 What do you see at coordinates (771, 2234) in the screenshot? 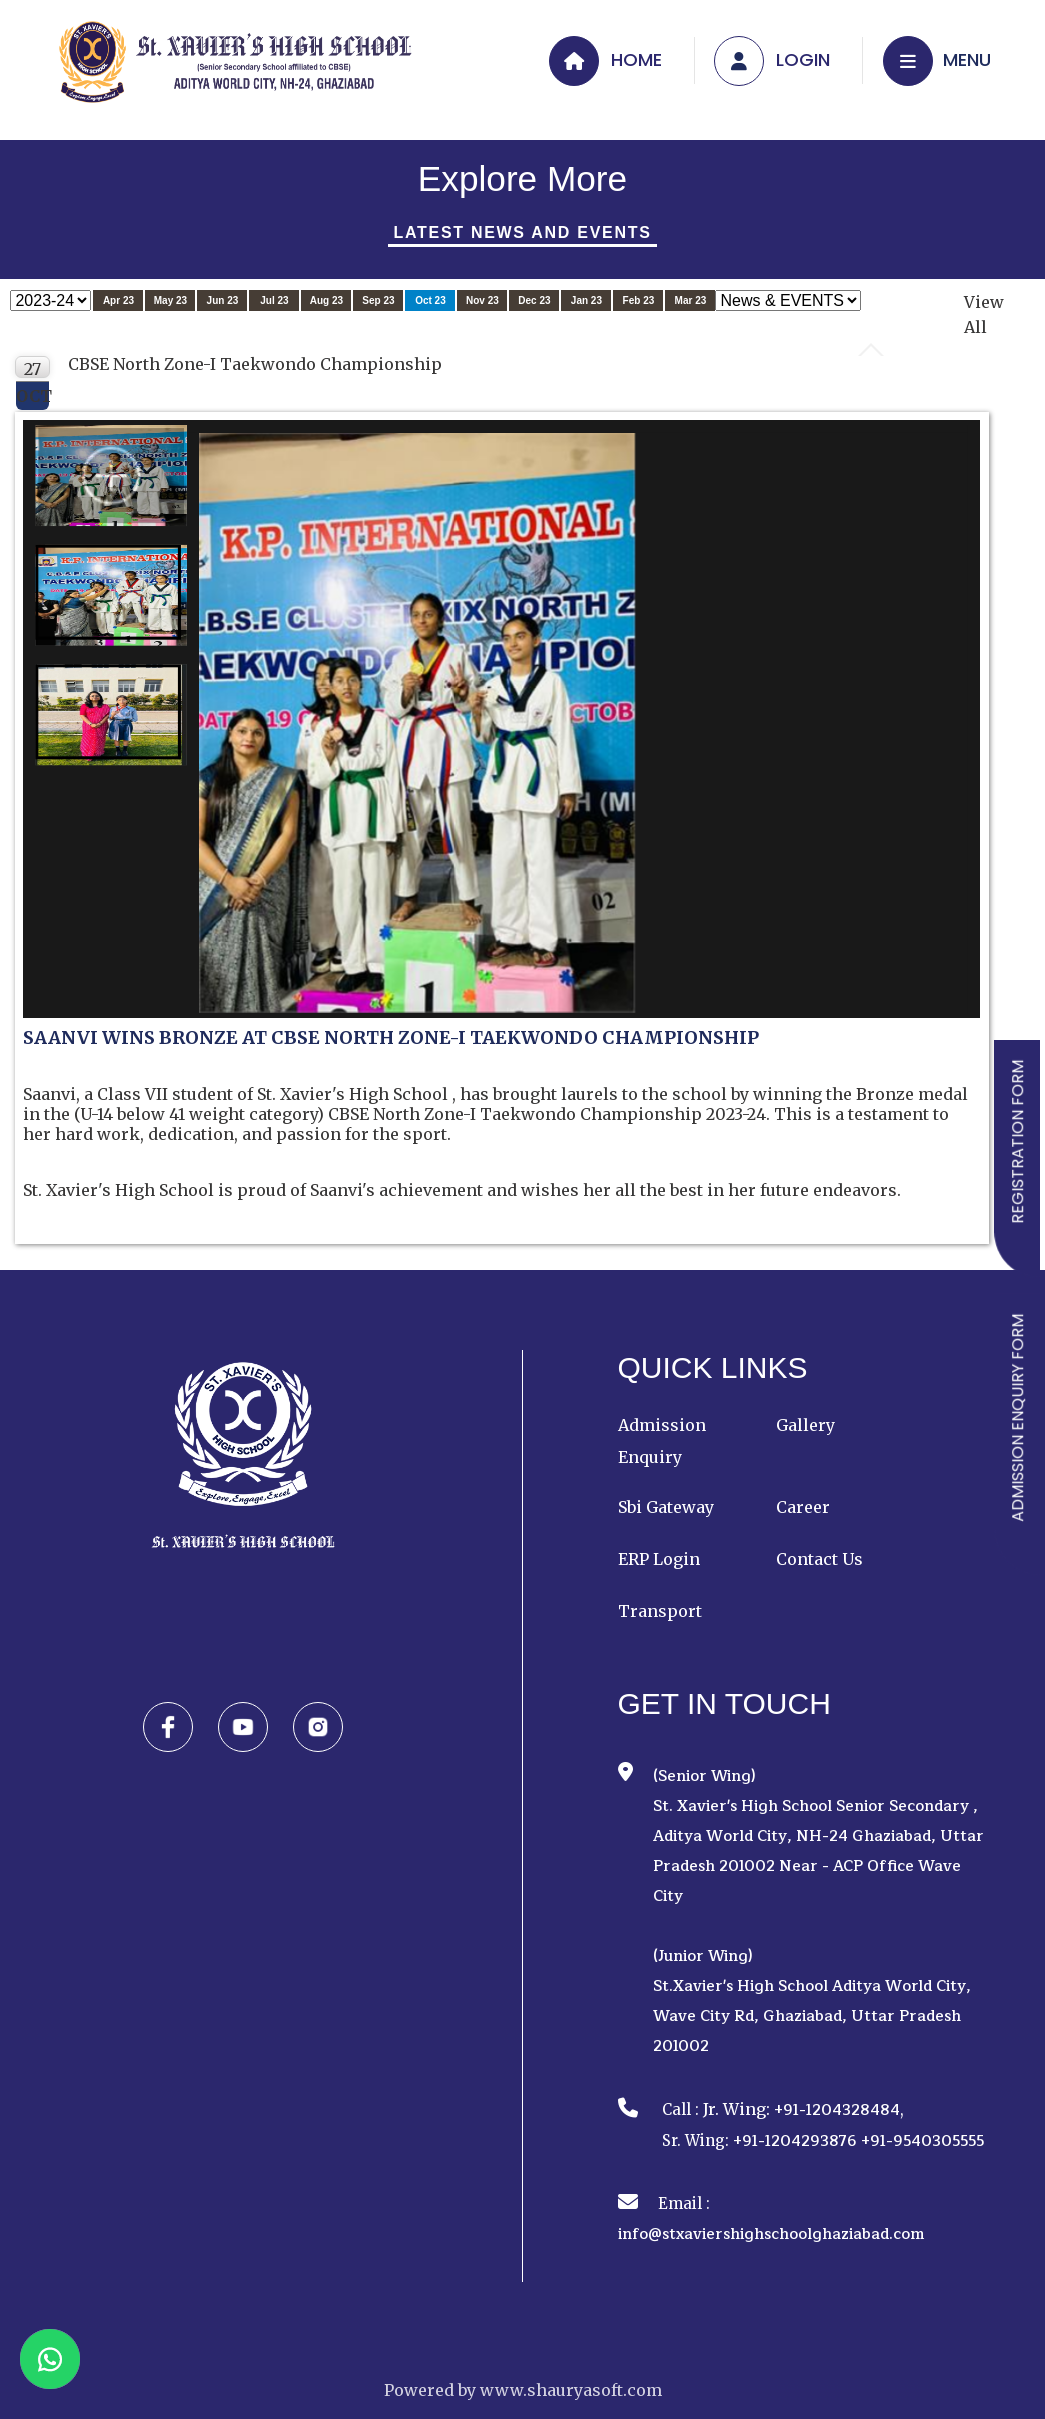
I see `info@stxaviershighschoolghaziabad.com` at bounding box center [771, 2234].